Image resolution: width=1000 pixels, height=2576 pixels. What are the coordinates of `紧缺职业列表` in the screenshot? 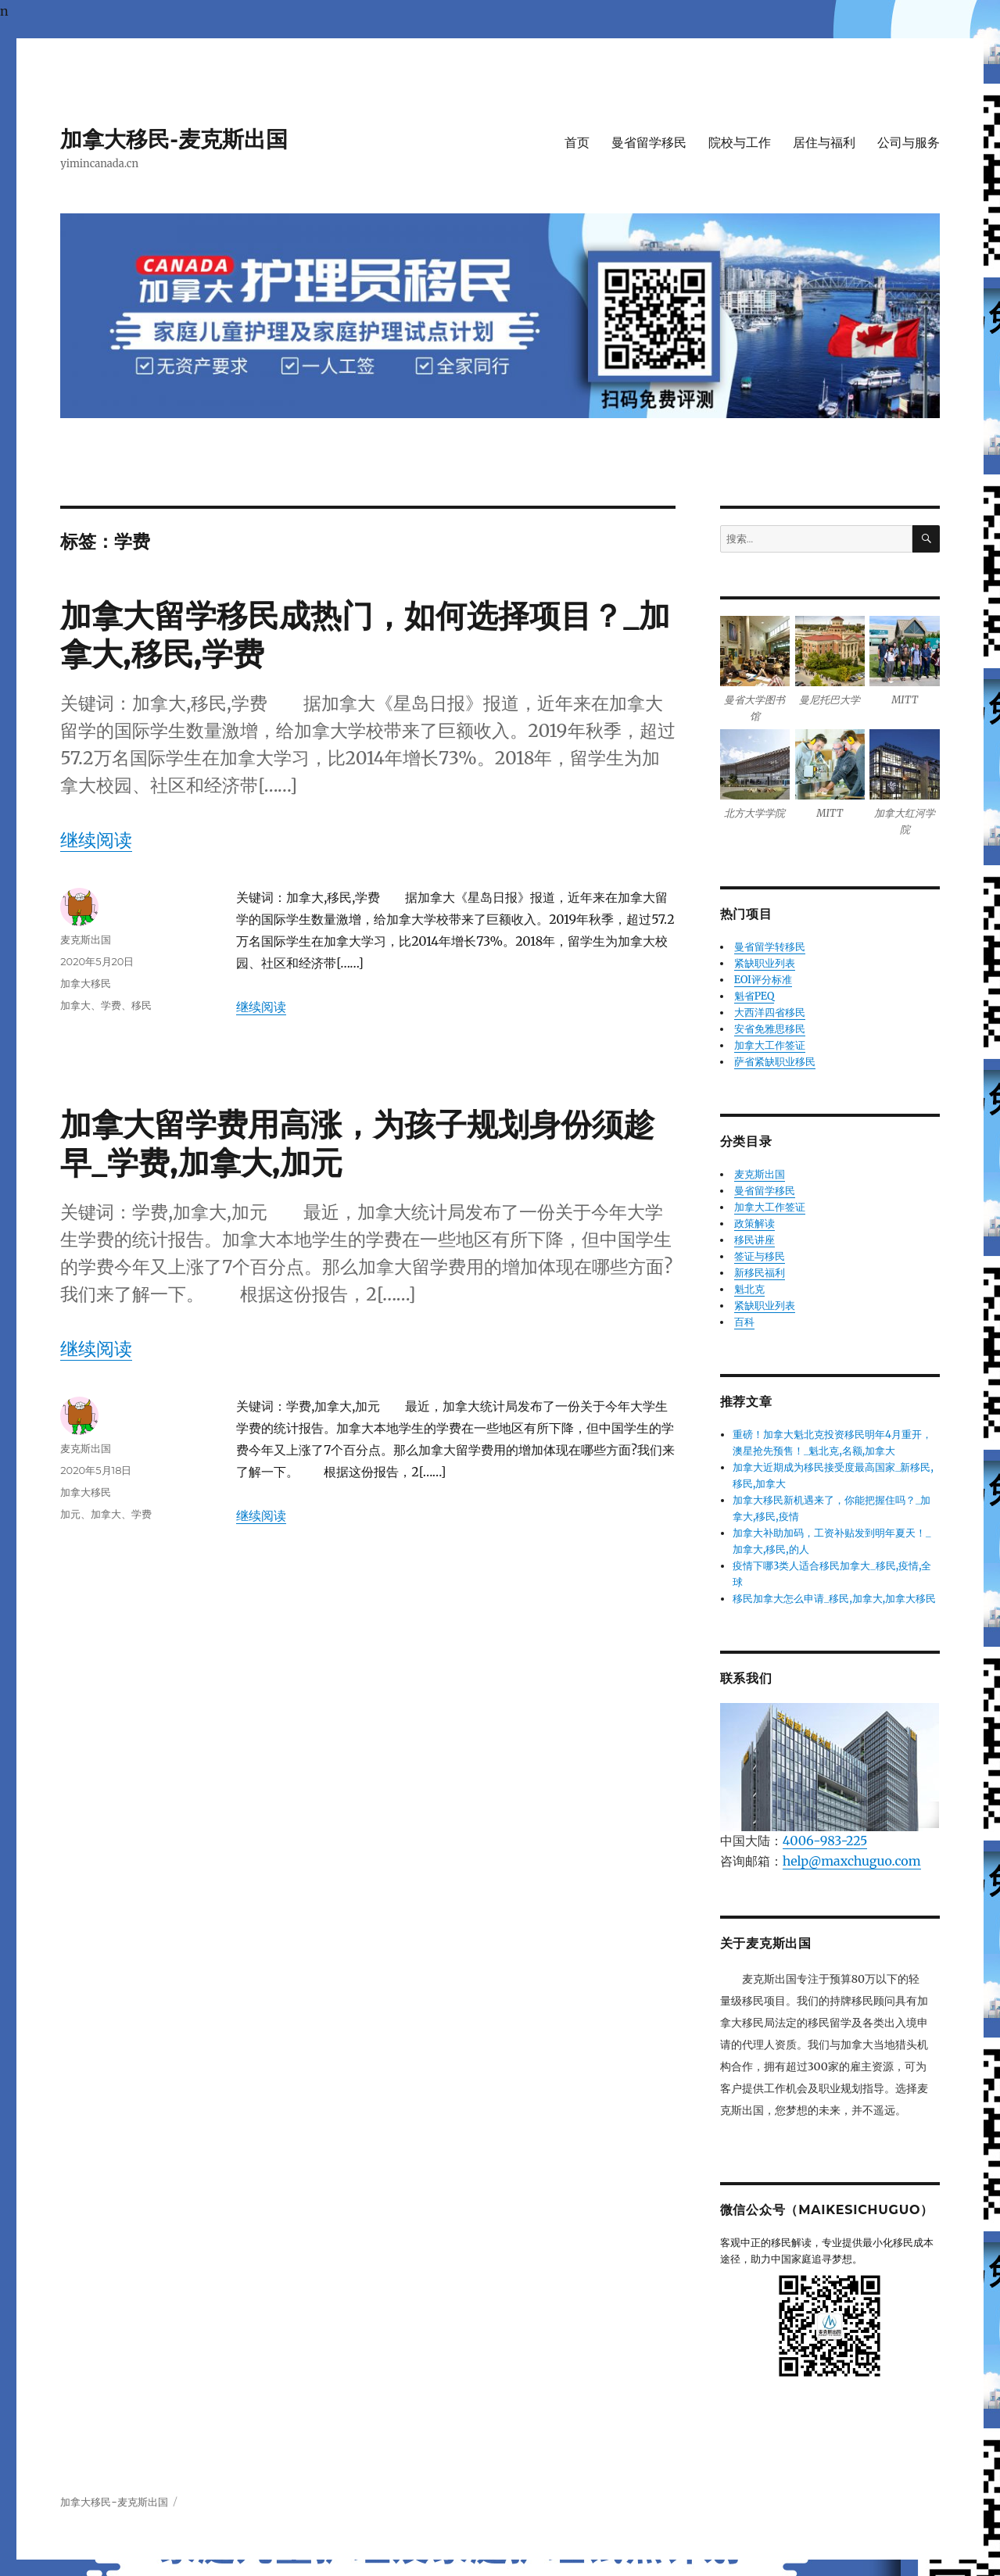 It's located at (764, 963).